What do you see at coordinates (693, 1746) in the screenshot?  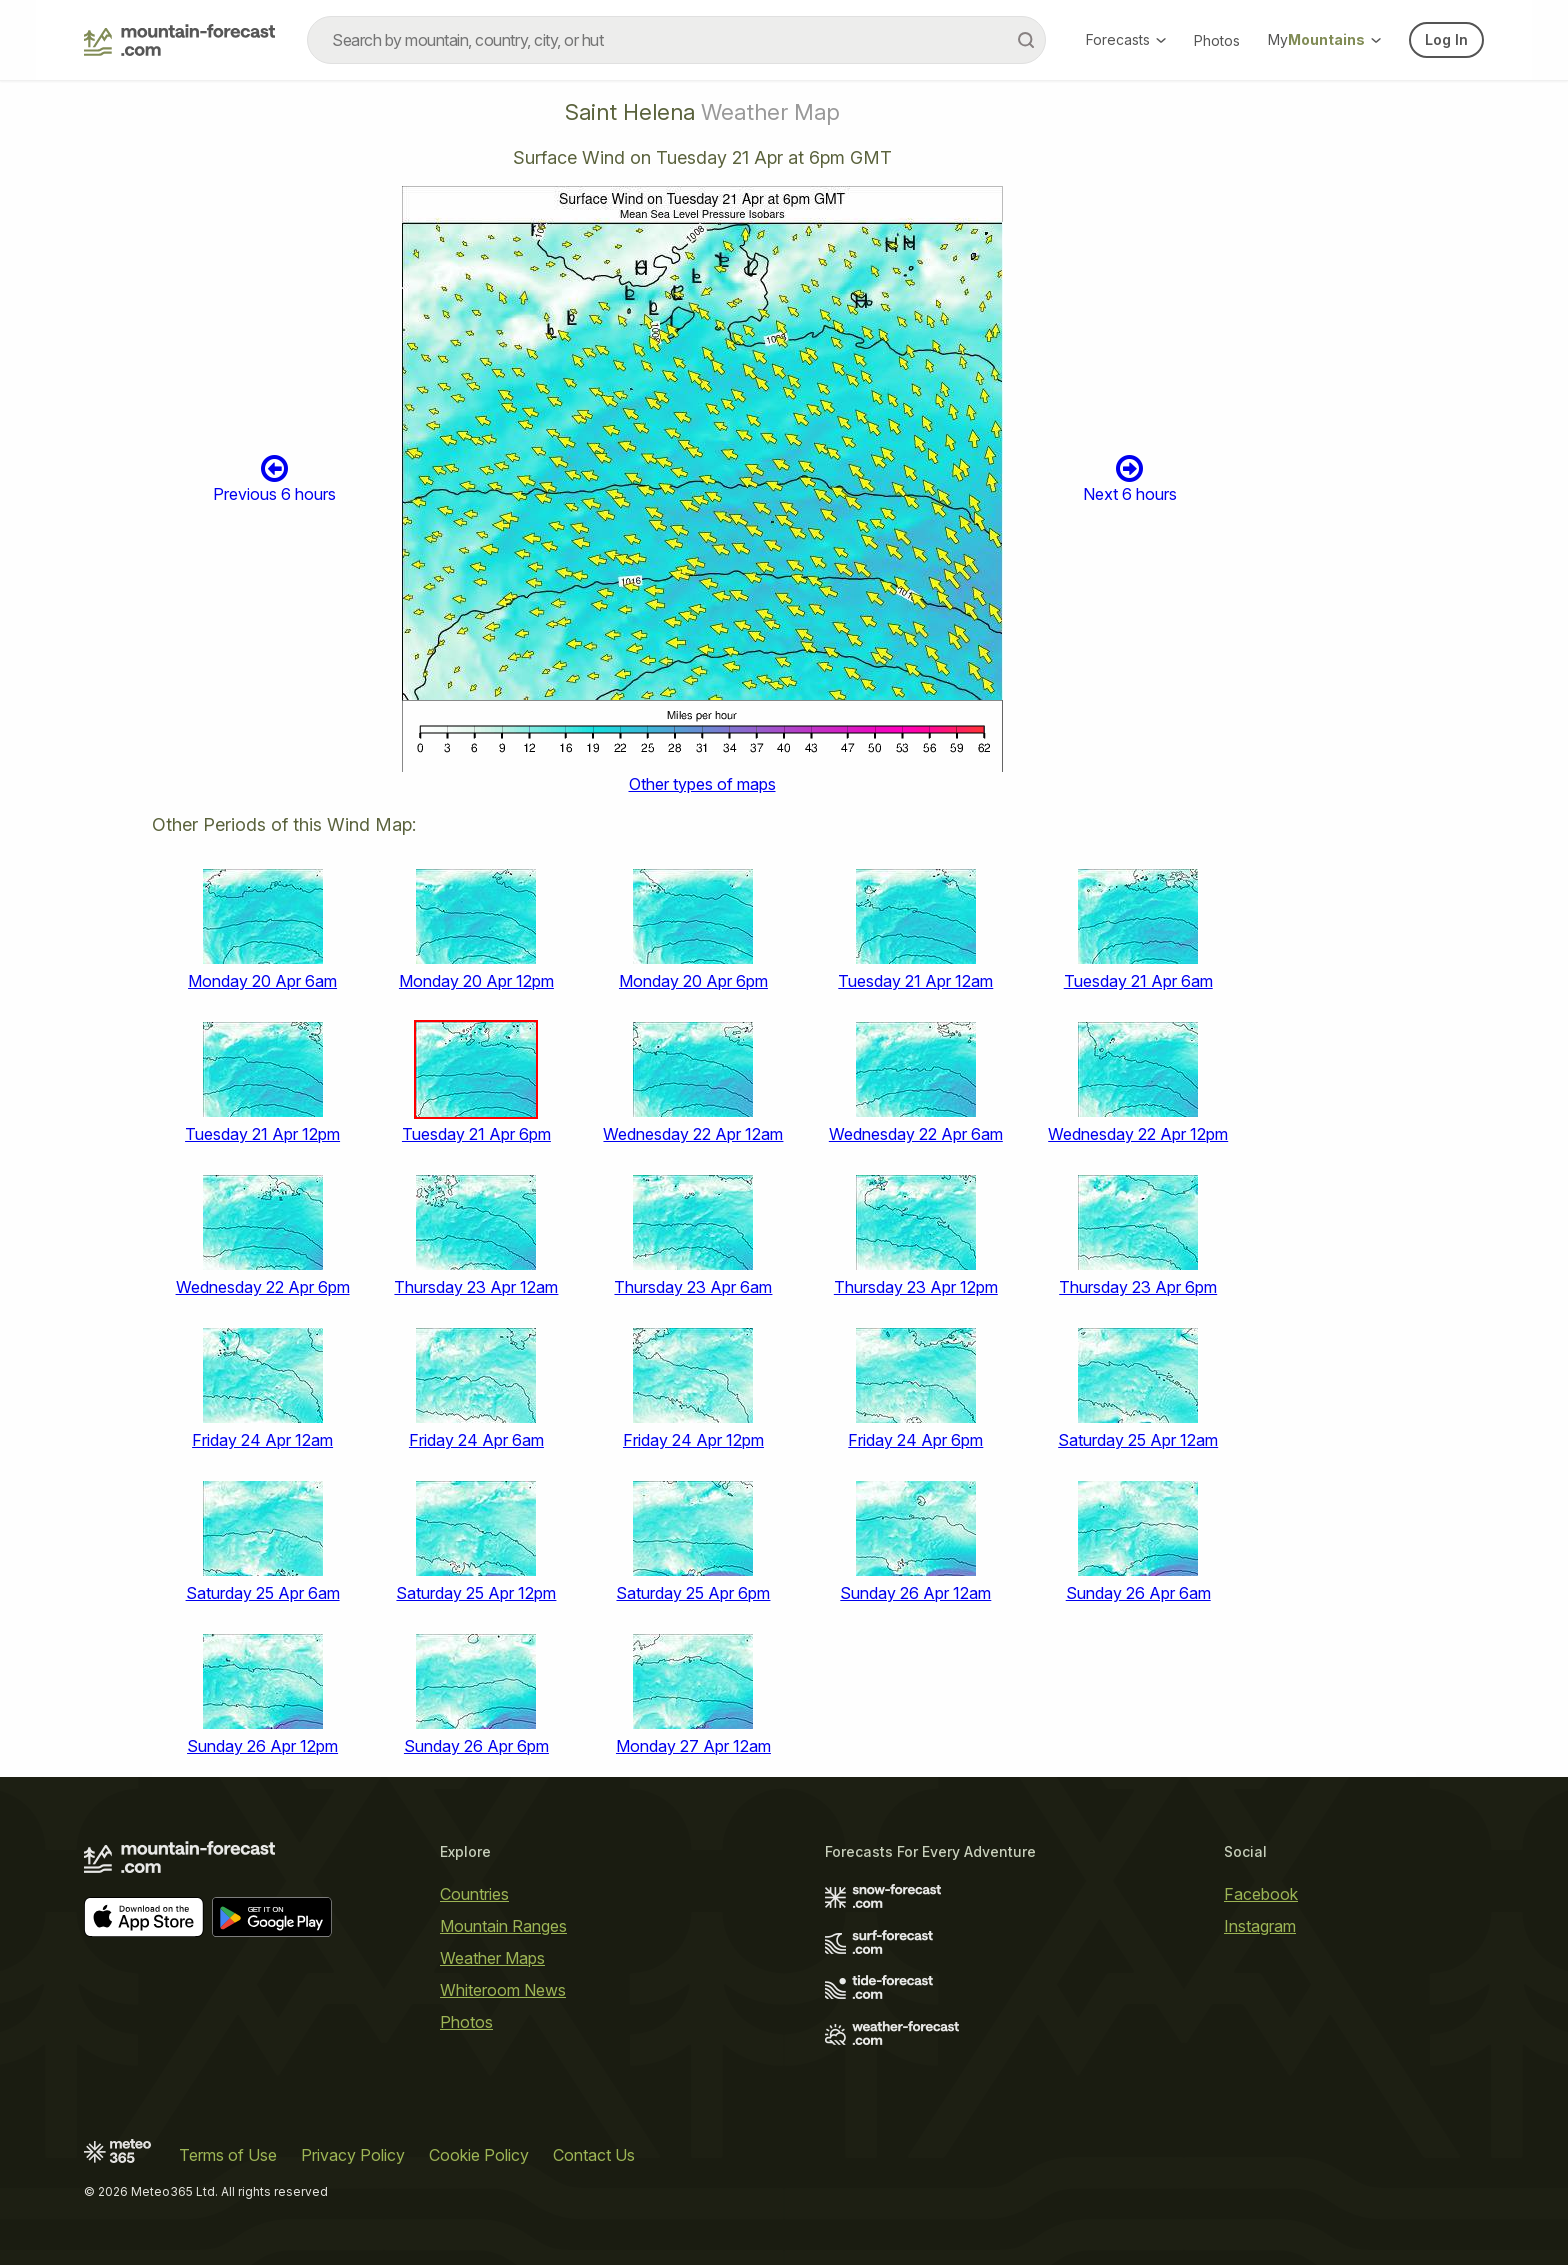 I see `Monday 27 Apr 12am` at bounding box center [693, 1746].